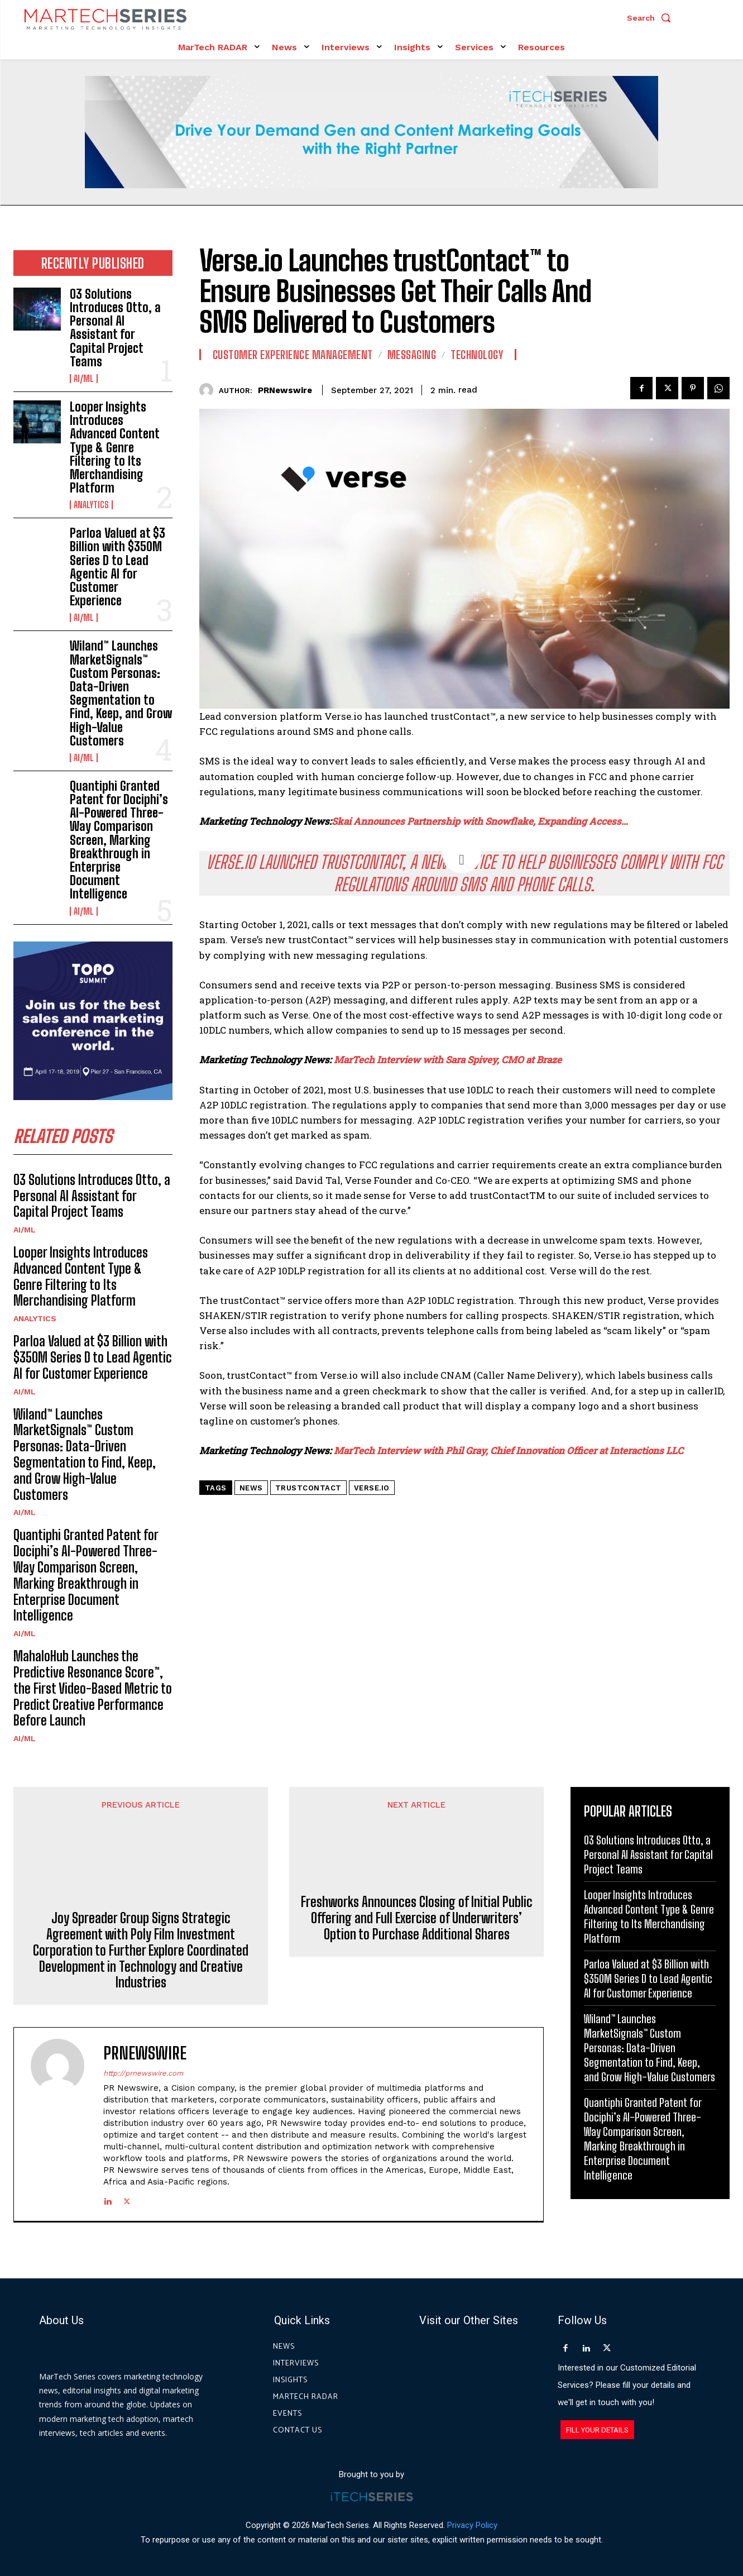 The width and height of the screenshot is (743, 2576). What do you see at coordinates (651, 18) in the screenshot?
I see `[button]` at bounding box center [651, 18].